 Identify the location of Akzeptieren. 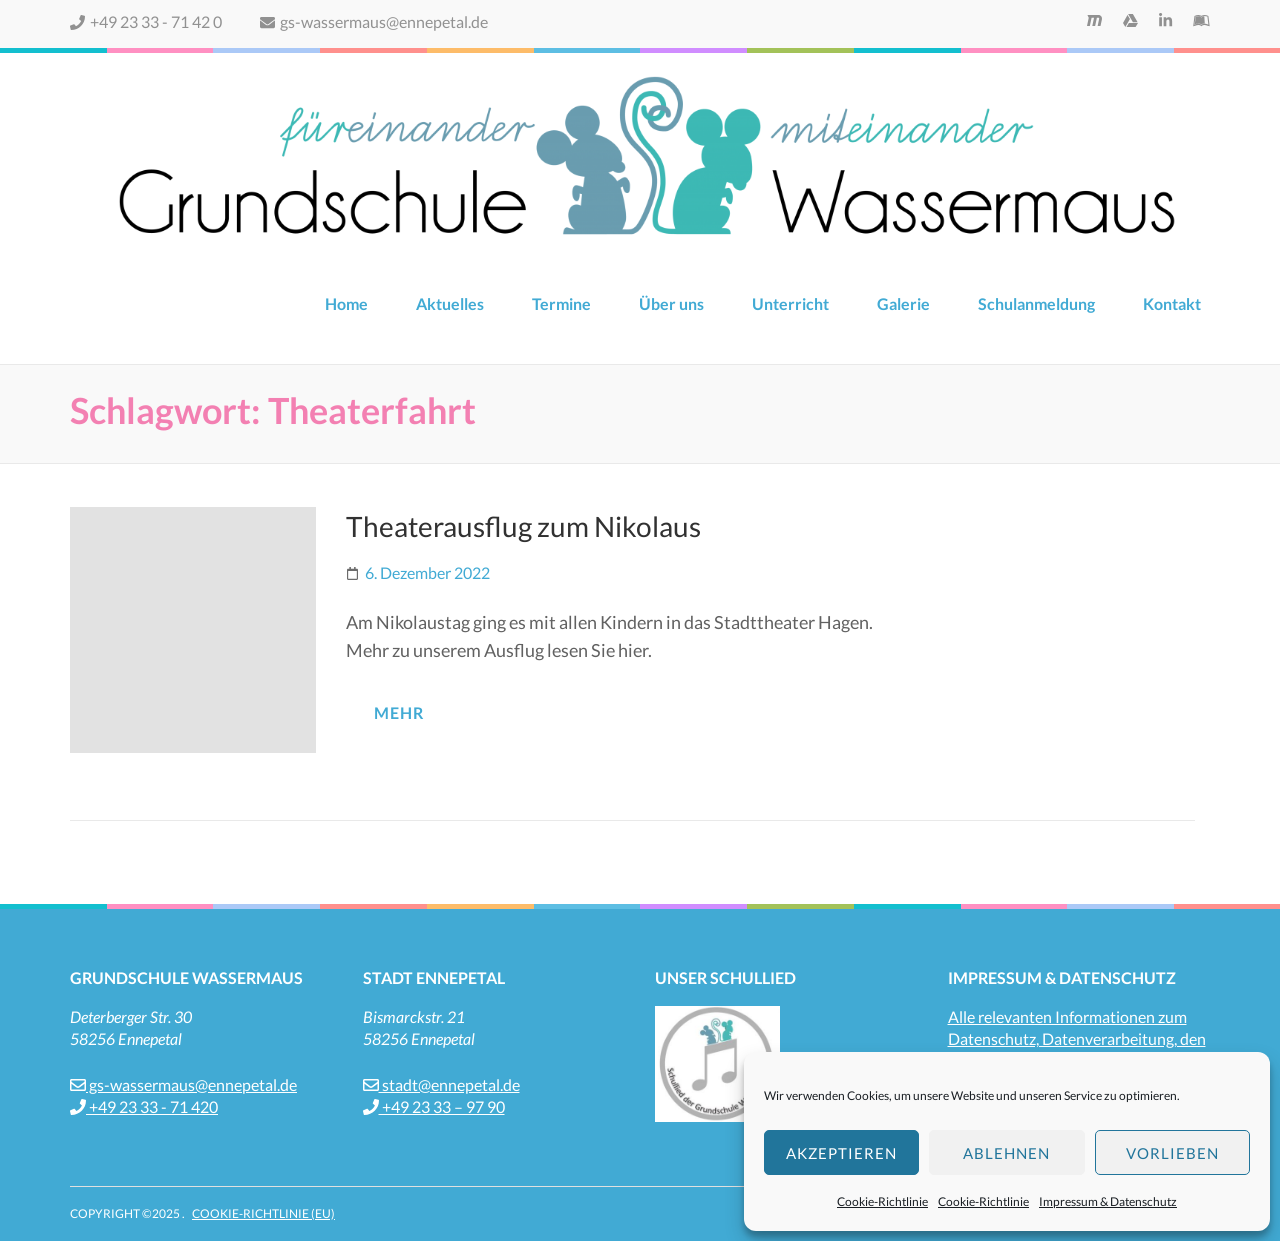
(841, 1153).